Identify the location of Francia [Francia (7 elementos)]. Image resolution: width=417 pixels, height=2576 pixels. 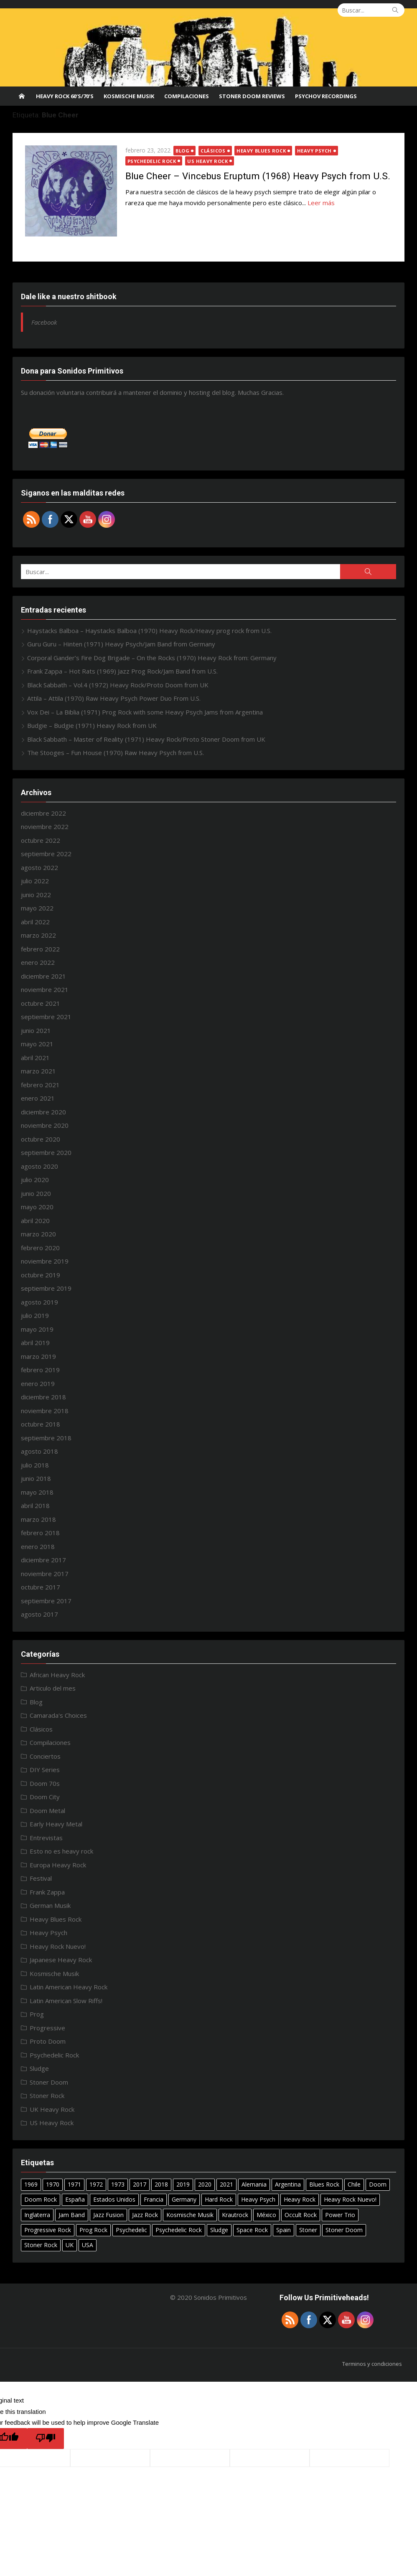
(153, 2199).